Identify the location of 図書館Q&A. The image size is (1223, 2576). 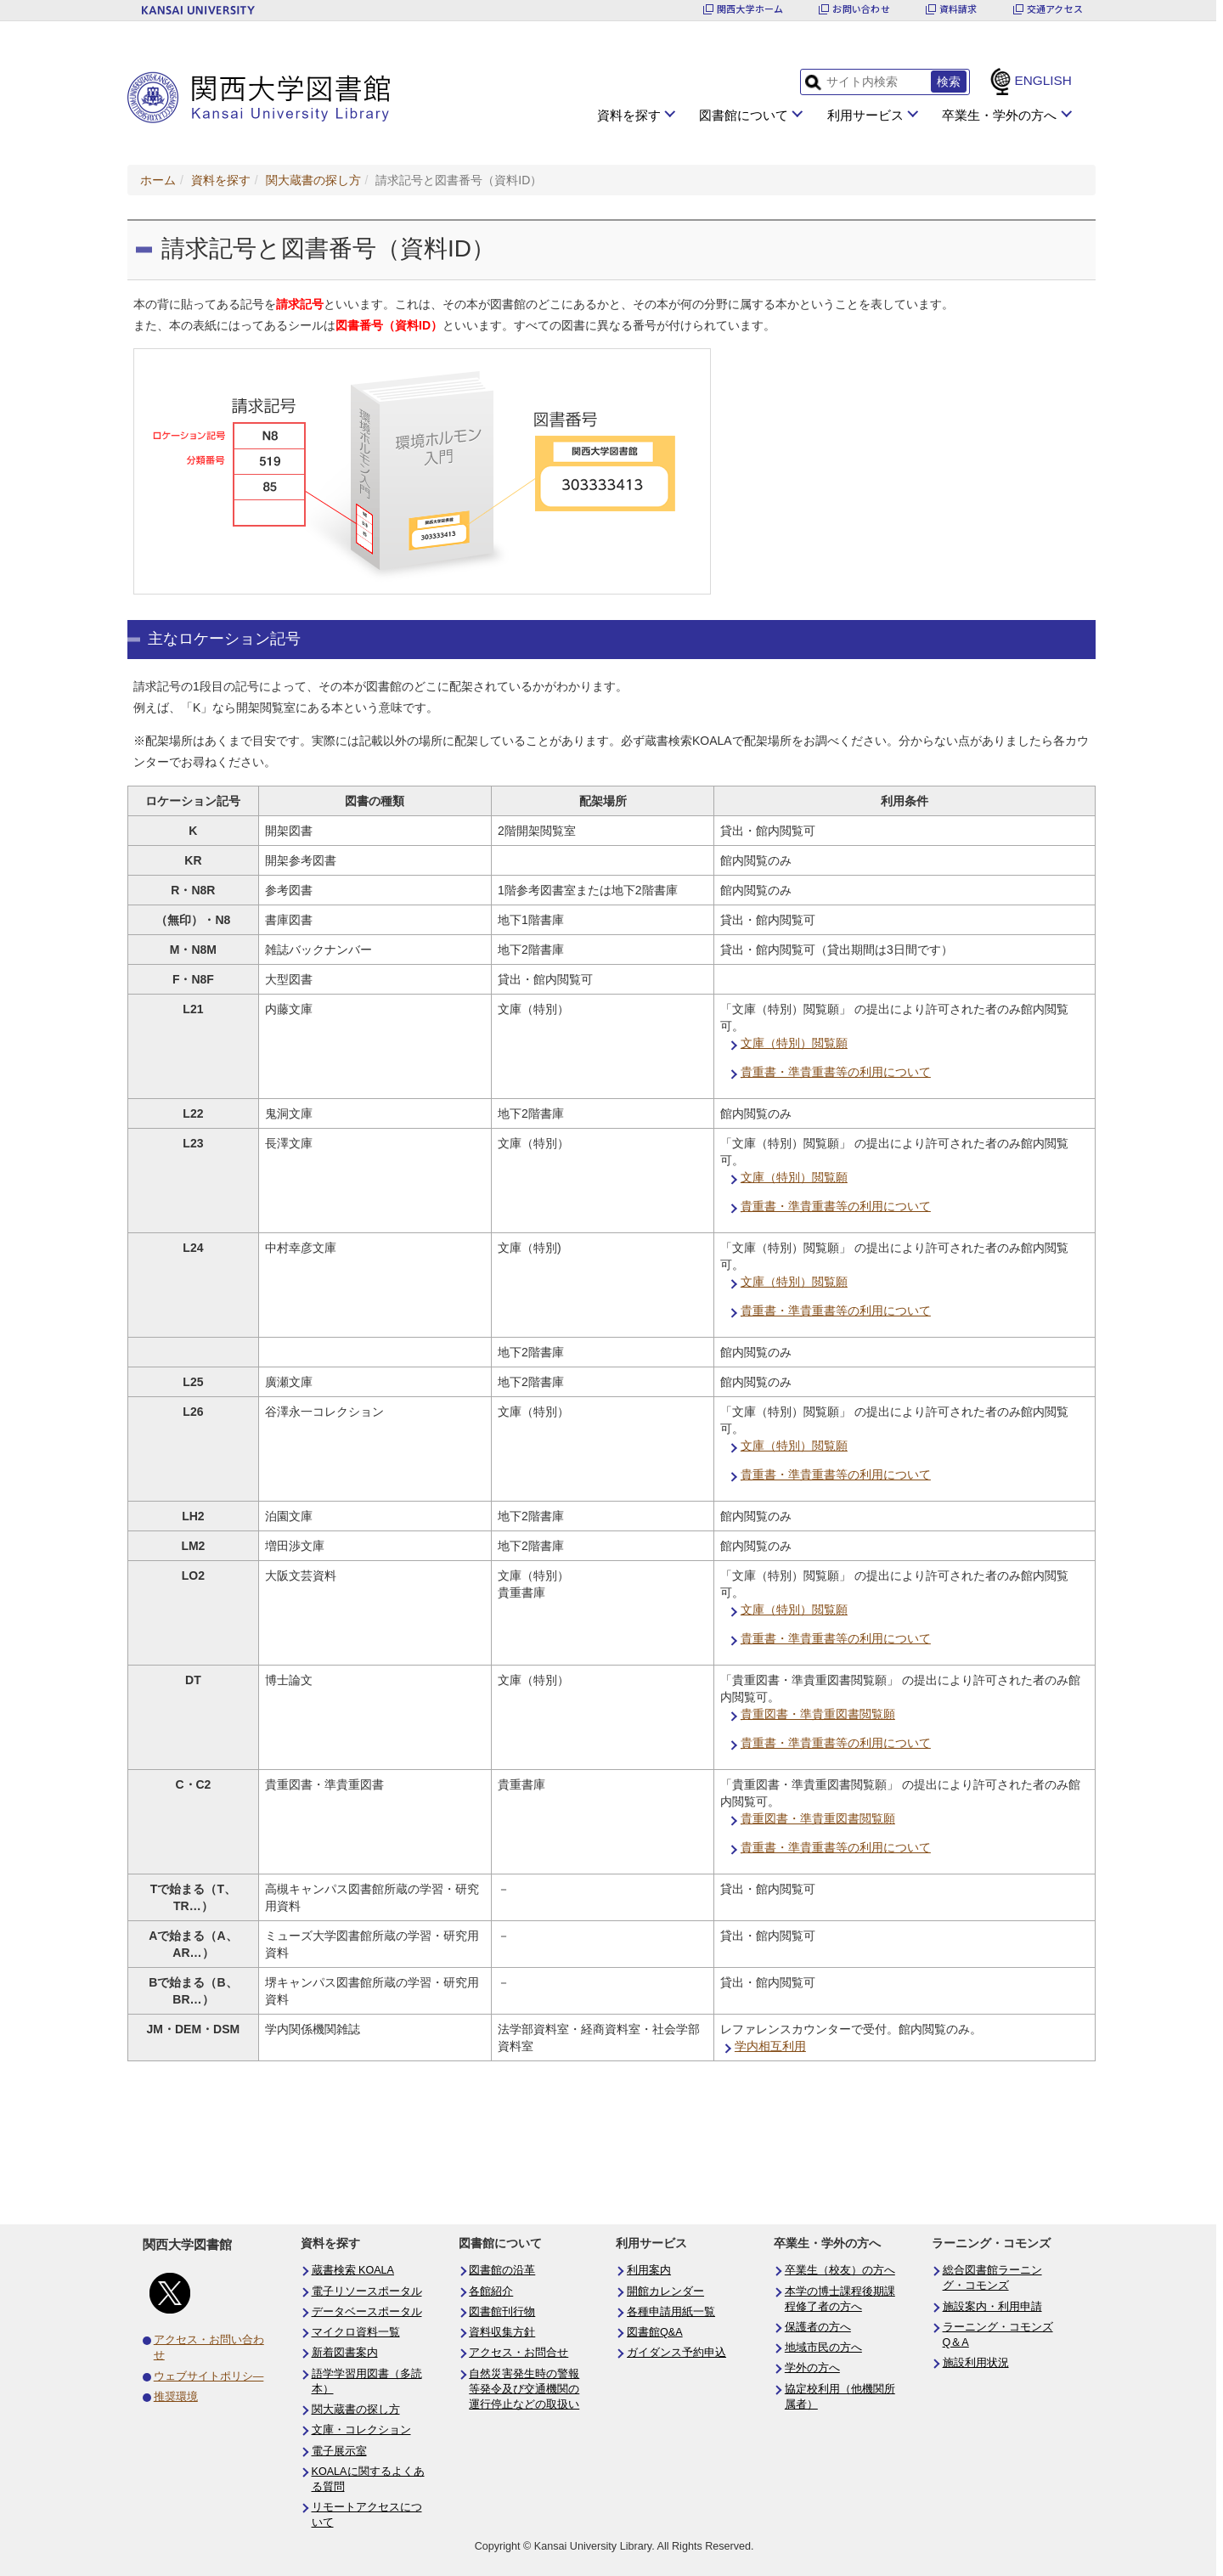
(655, 2332).